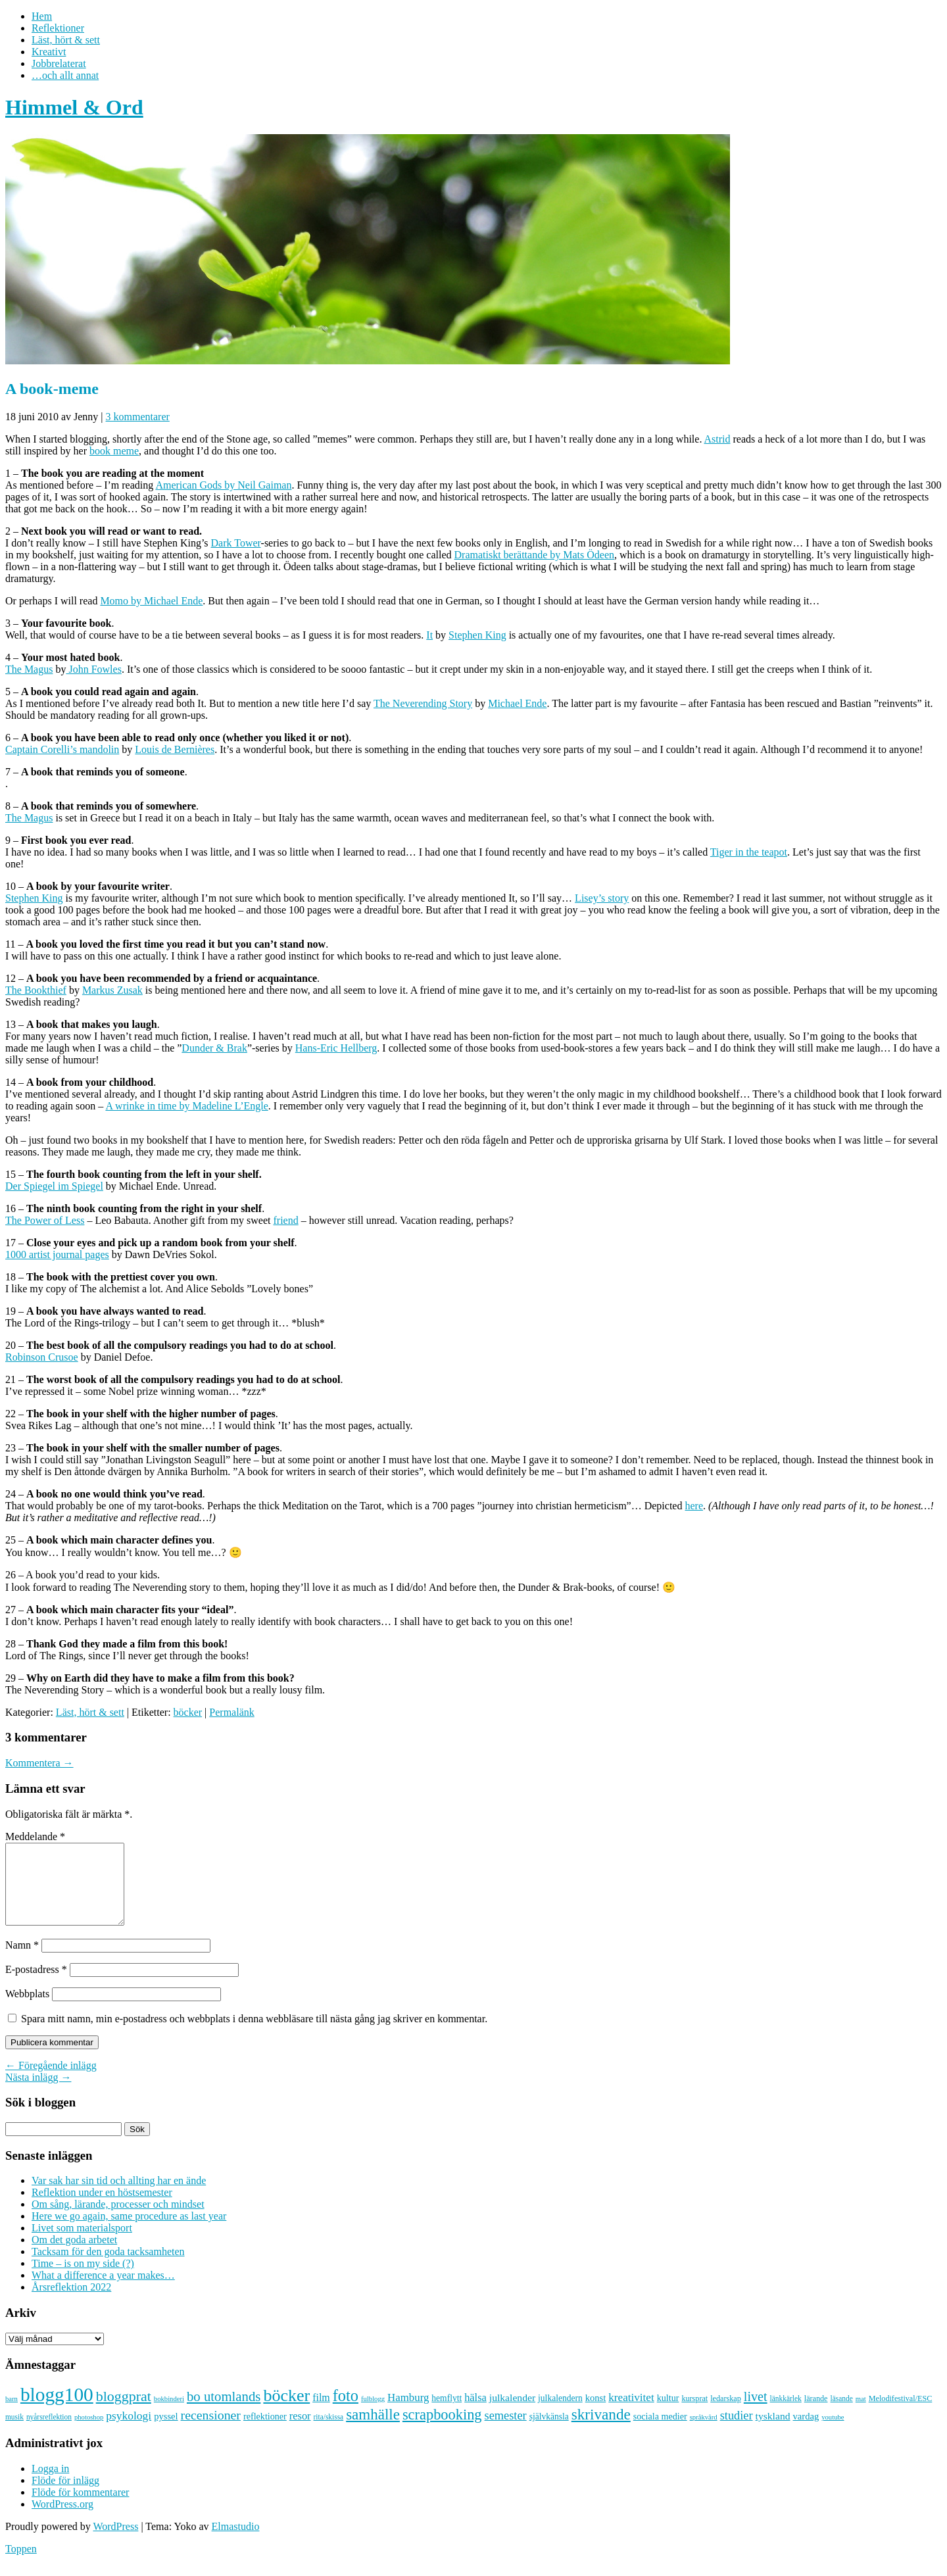 The height and width of the screenshot is (2576, 947). I want to click on livet [livet (29 objekt)], so click(755, 2412).